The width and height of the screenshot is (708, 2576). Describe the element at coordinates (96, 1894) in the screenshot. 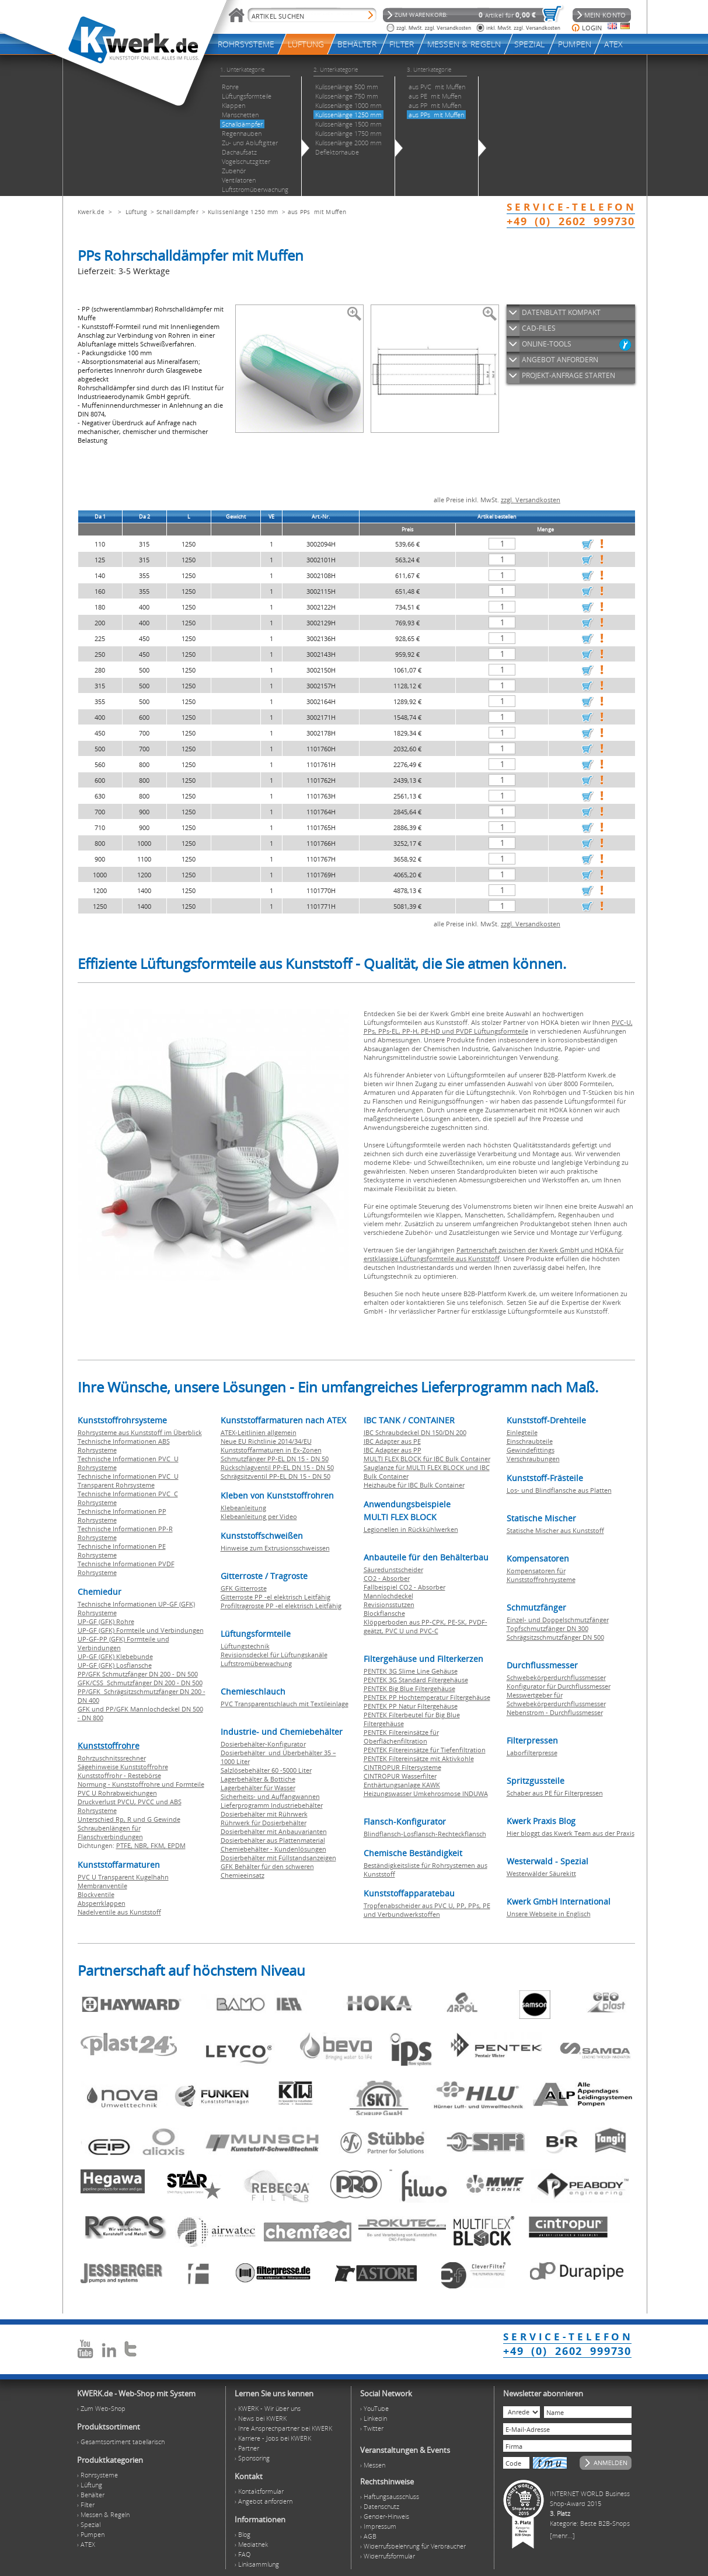

I see `Blockventile` at that location.